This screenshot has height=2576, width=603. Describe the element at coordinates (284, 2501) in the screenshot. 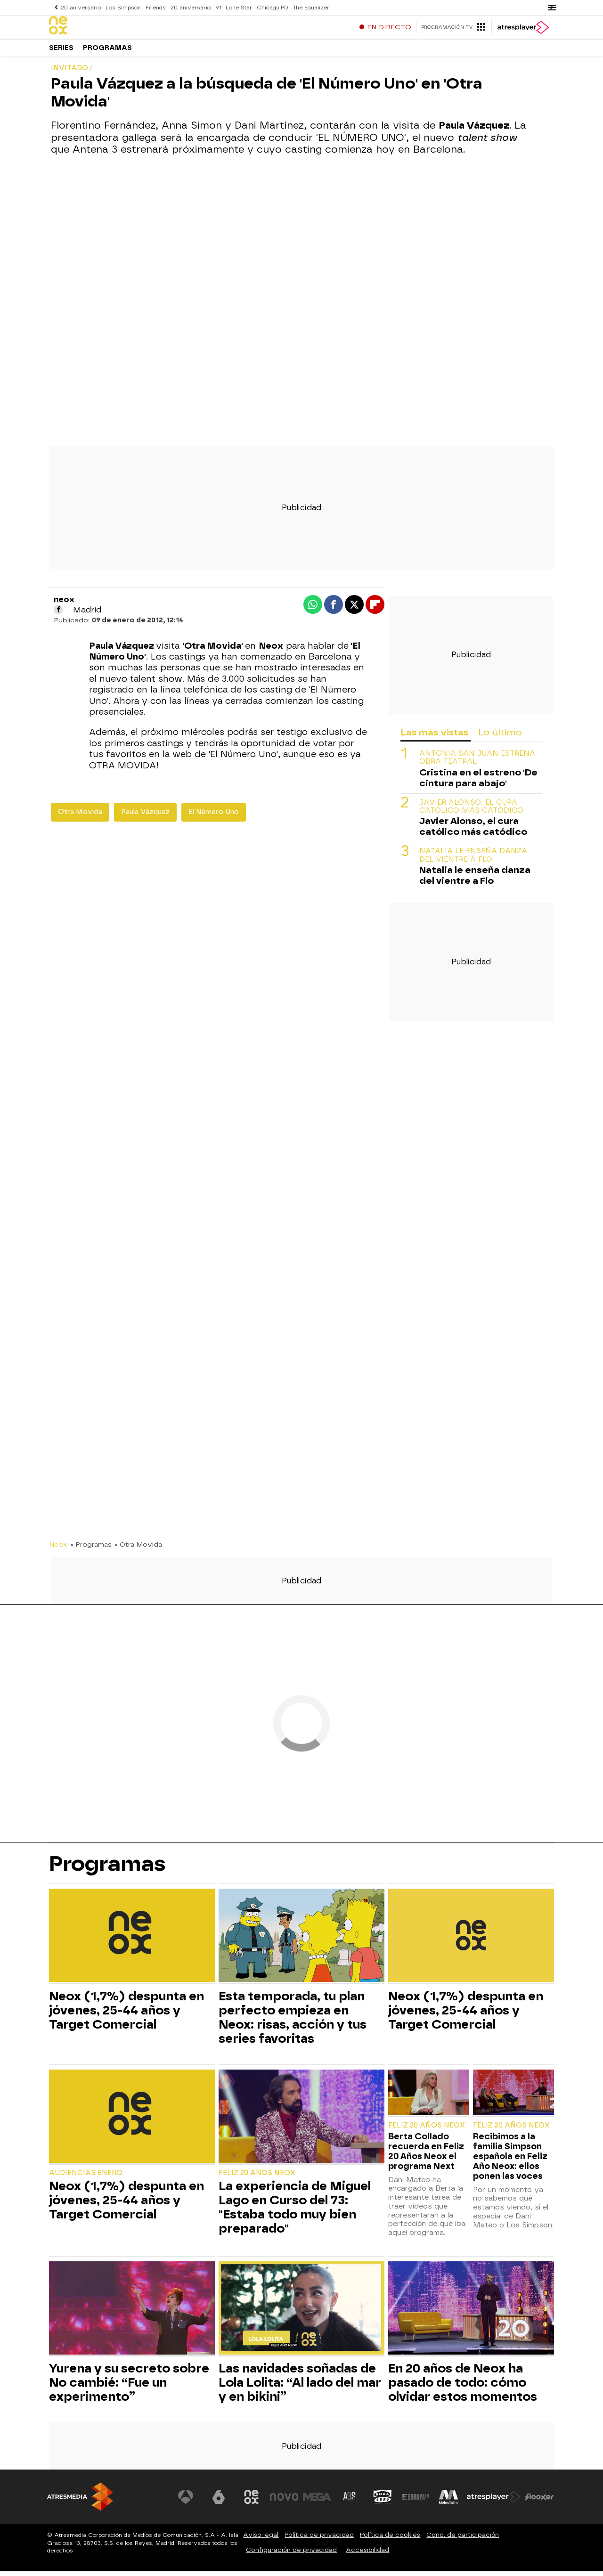

I see `[Visitar el sitio web de Nova]` at that location.